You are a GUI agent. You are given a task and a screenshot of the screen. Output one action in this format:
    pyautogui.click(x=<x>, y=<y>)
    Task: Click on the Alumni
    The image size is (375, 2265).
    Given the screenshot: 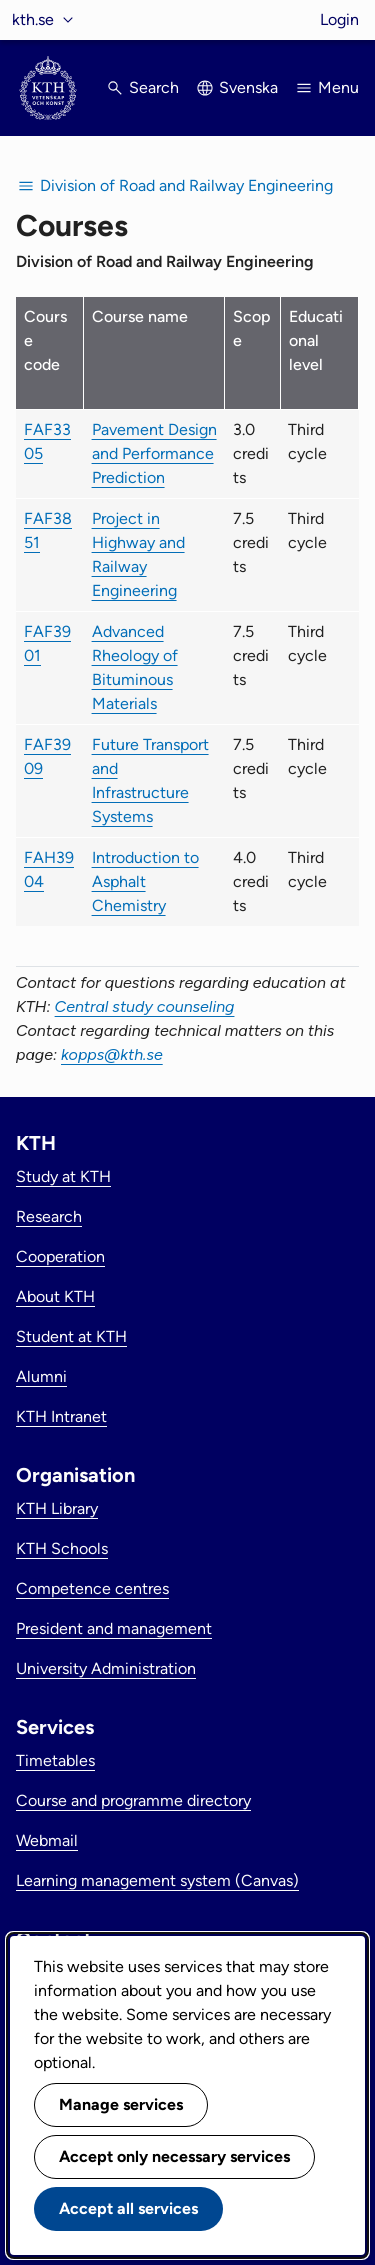 What is the action you would take?
    pyautogui.click(x=41, y=1376)
    